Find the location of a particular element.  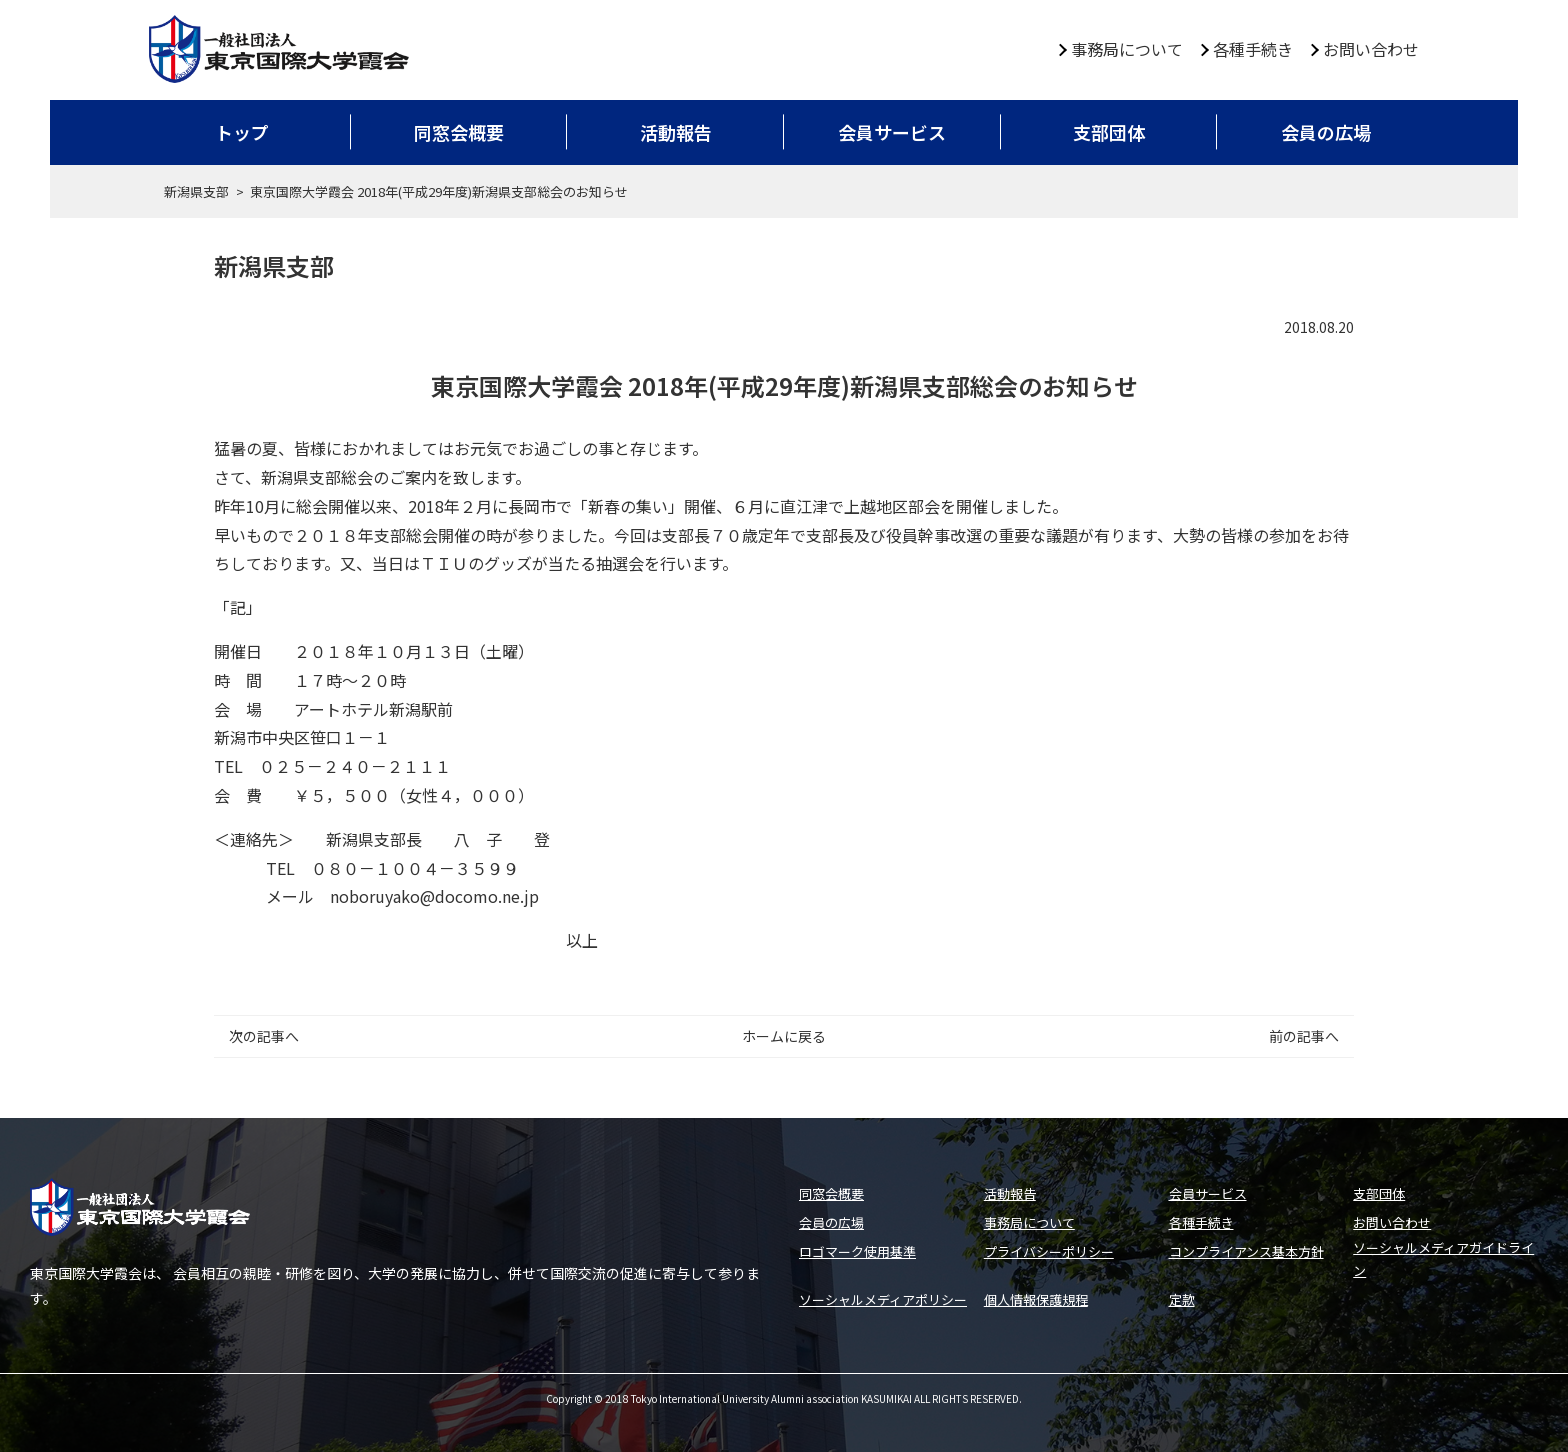

同窓会概要 is located at coordinates (459, 132).